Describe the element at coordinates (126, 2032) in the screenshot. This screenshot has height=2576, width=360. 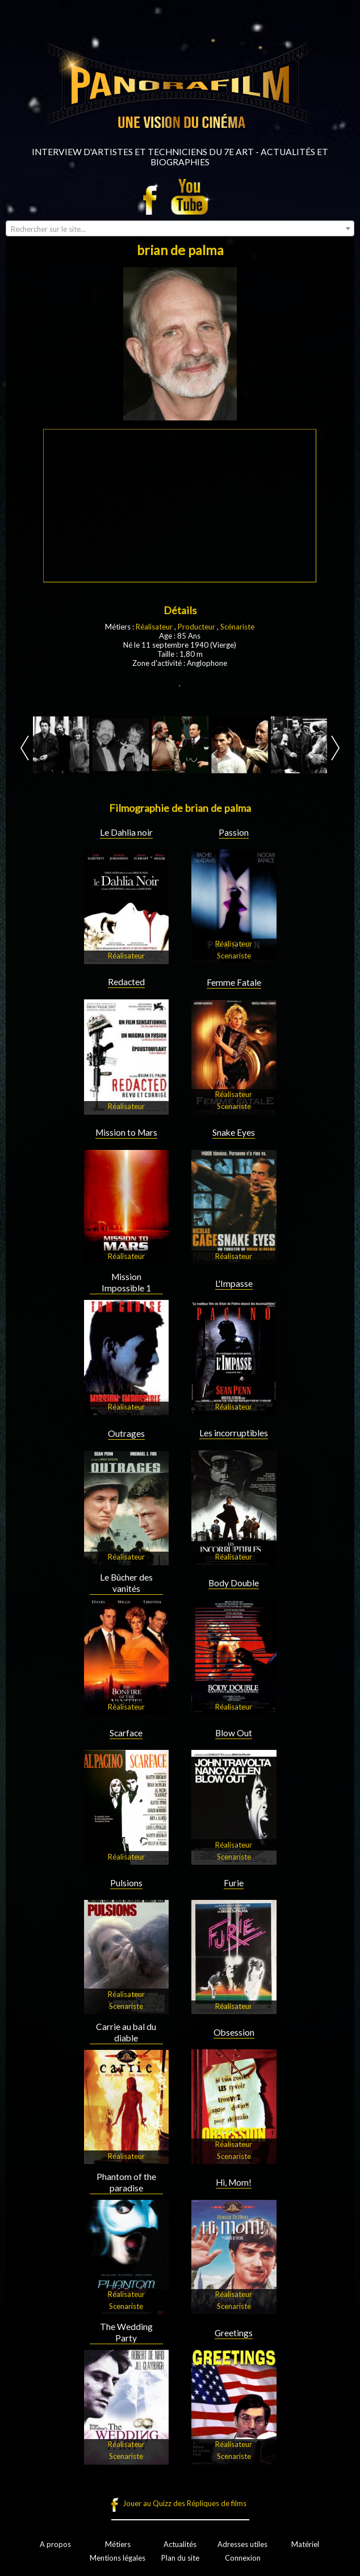
I see `Carrie au bal du diable` at that location.